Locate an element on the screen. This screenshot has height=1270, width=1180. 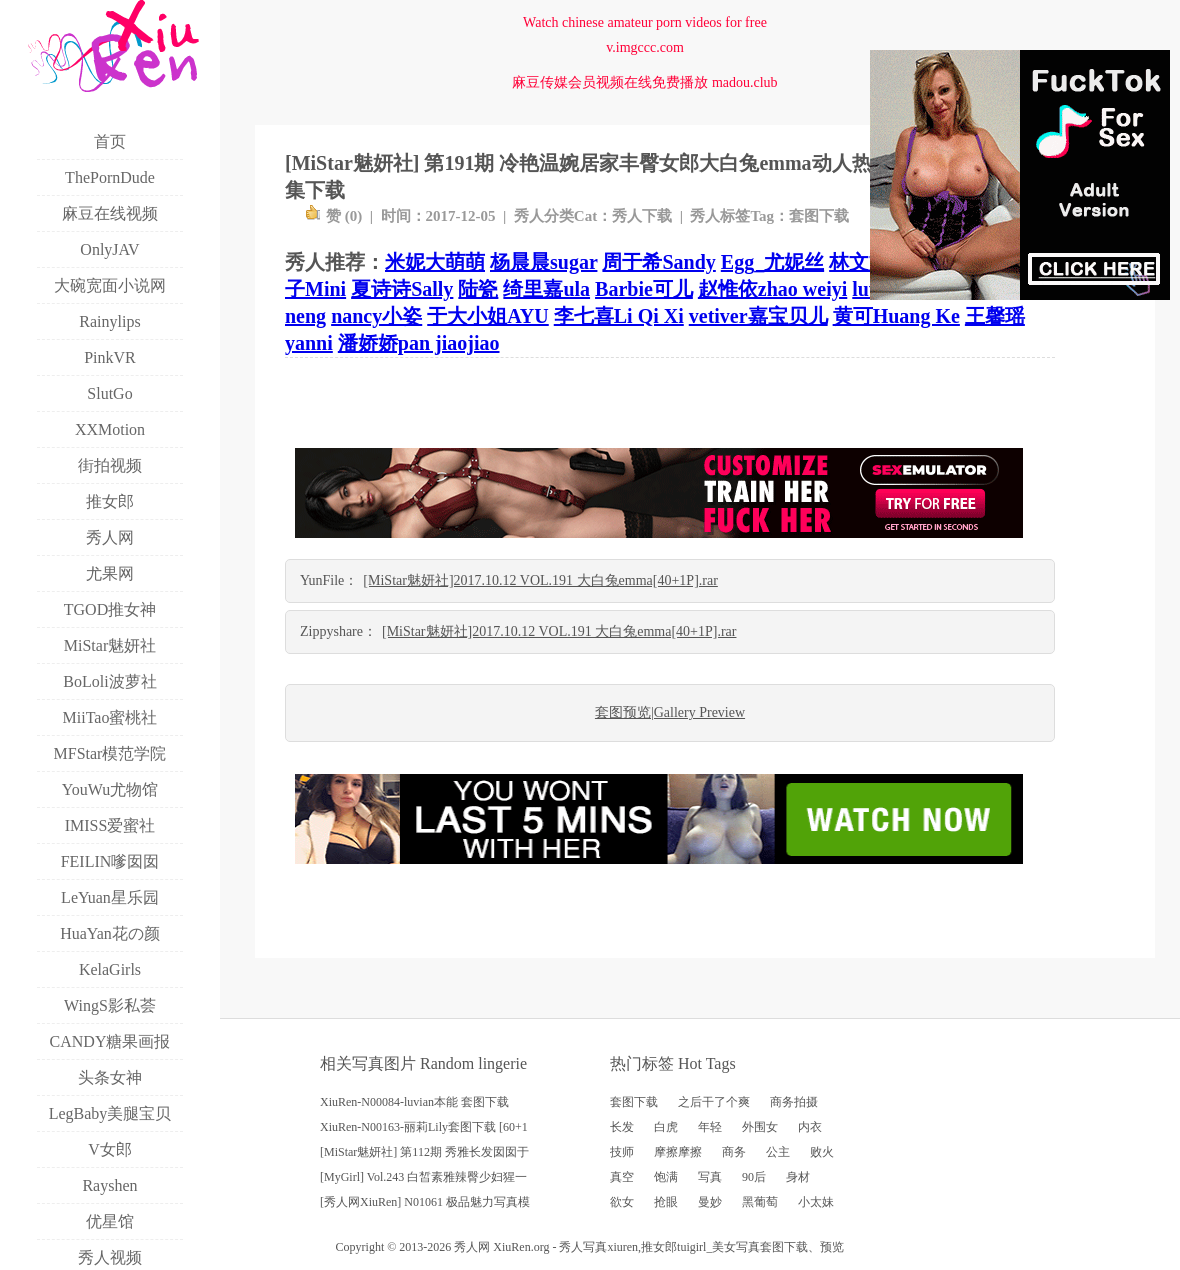
vetiver嘉宝贝儿 is located at coordinates (758, 316).